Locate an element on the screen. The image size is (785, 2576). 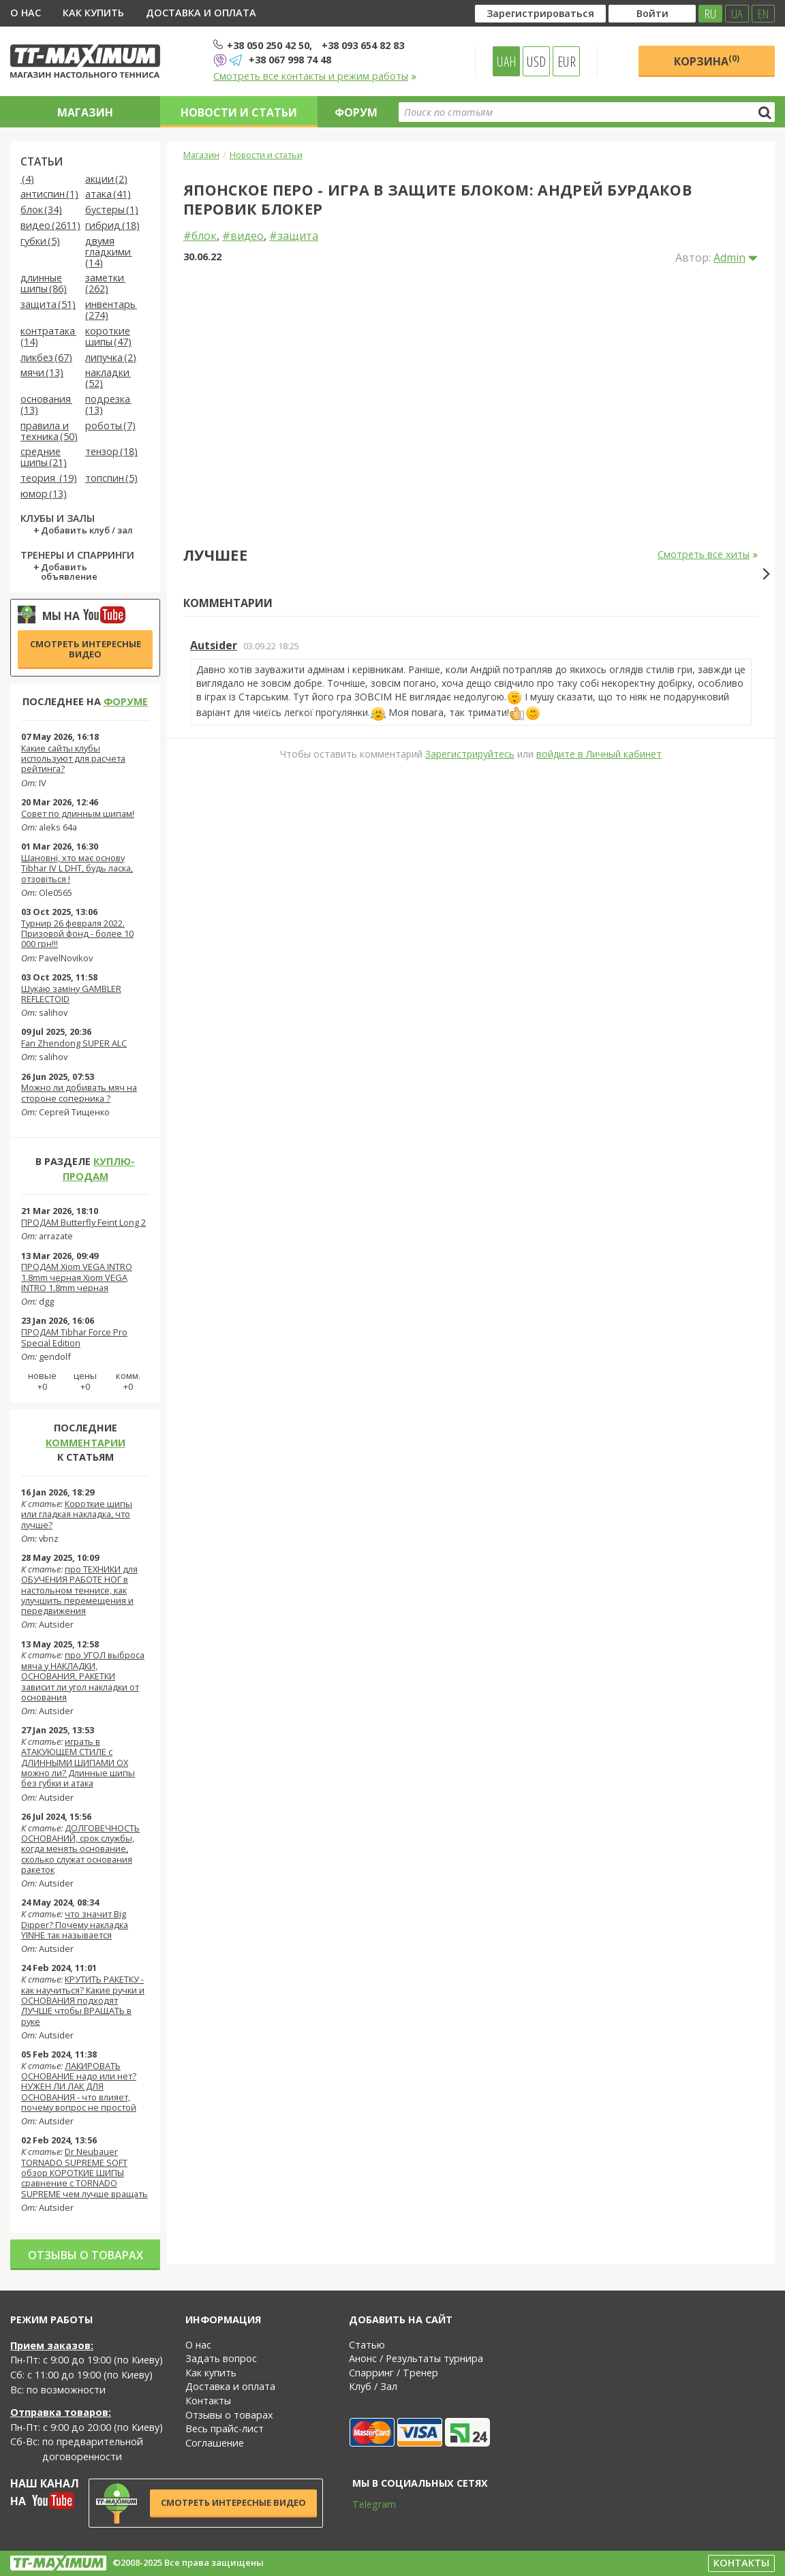
гибрид (18) is located at coordinates (112, 226).